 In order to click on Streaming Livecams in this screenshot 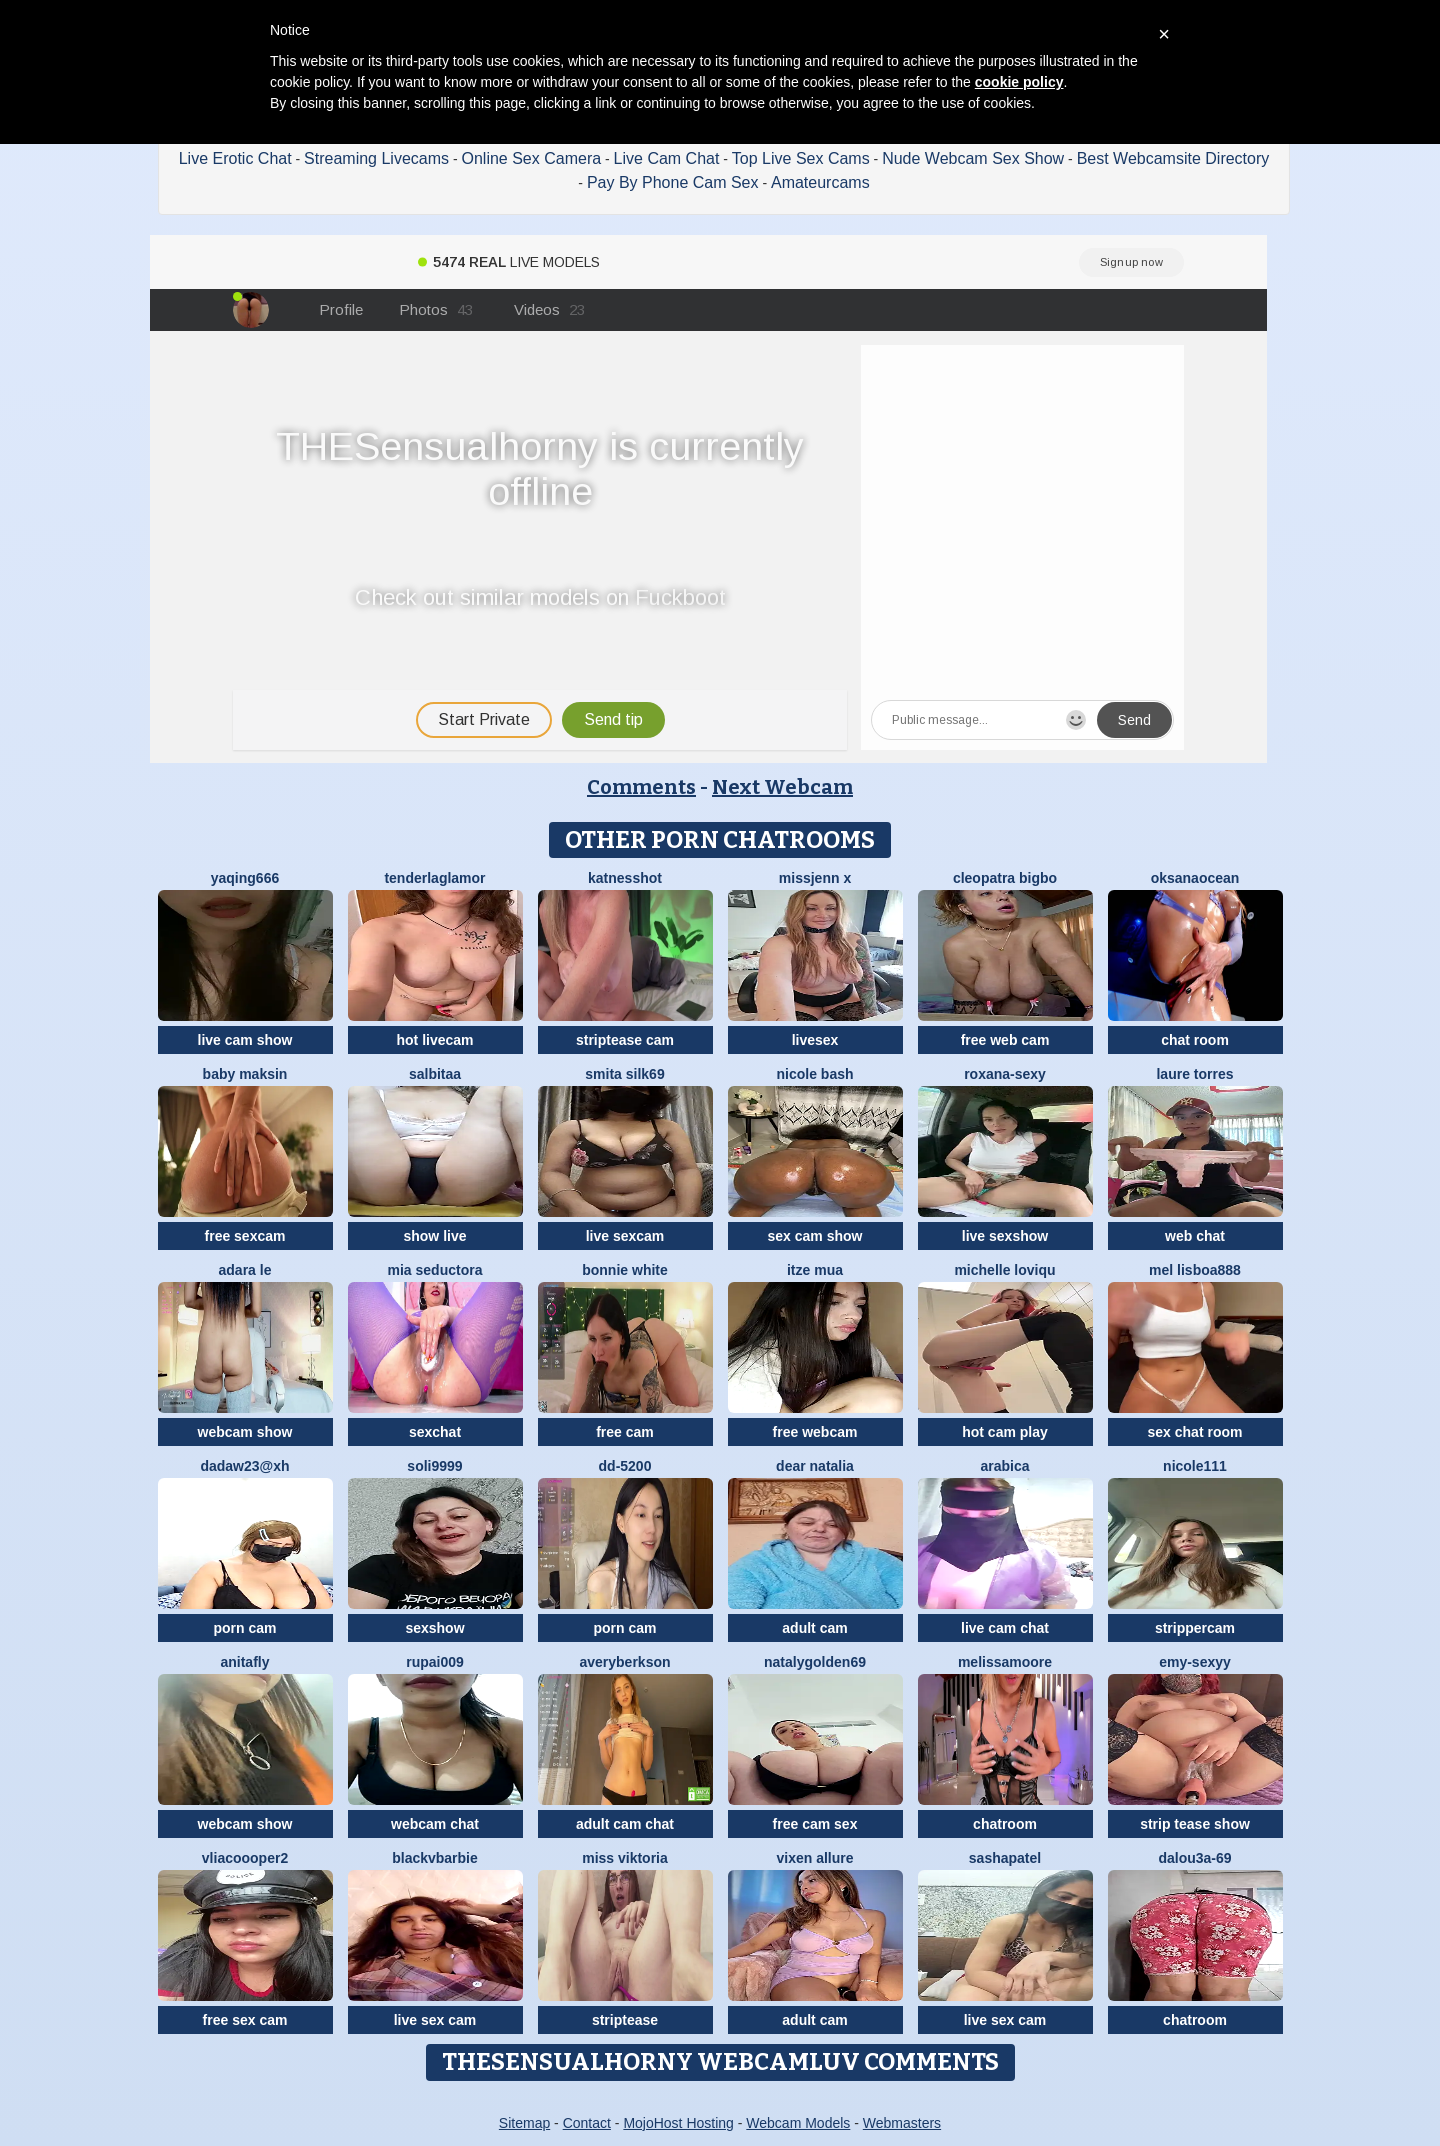, I will do `click(376, 158)`.